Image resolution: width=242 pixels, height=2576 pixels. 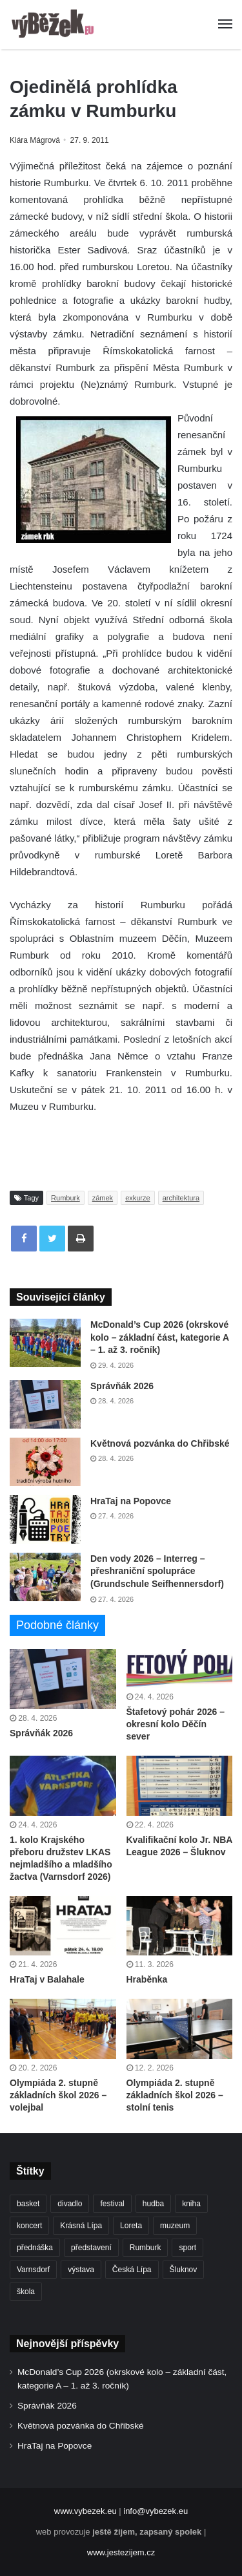 What do you see at coordinates (85, 2511) in the screenshot?
I see `www.vybezek.eu` at bounding box center [85, 2511].